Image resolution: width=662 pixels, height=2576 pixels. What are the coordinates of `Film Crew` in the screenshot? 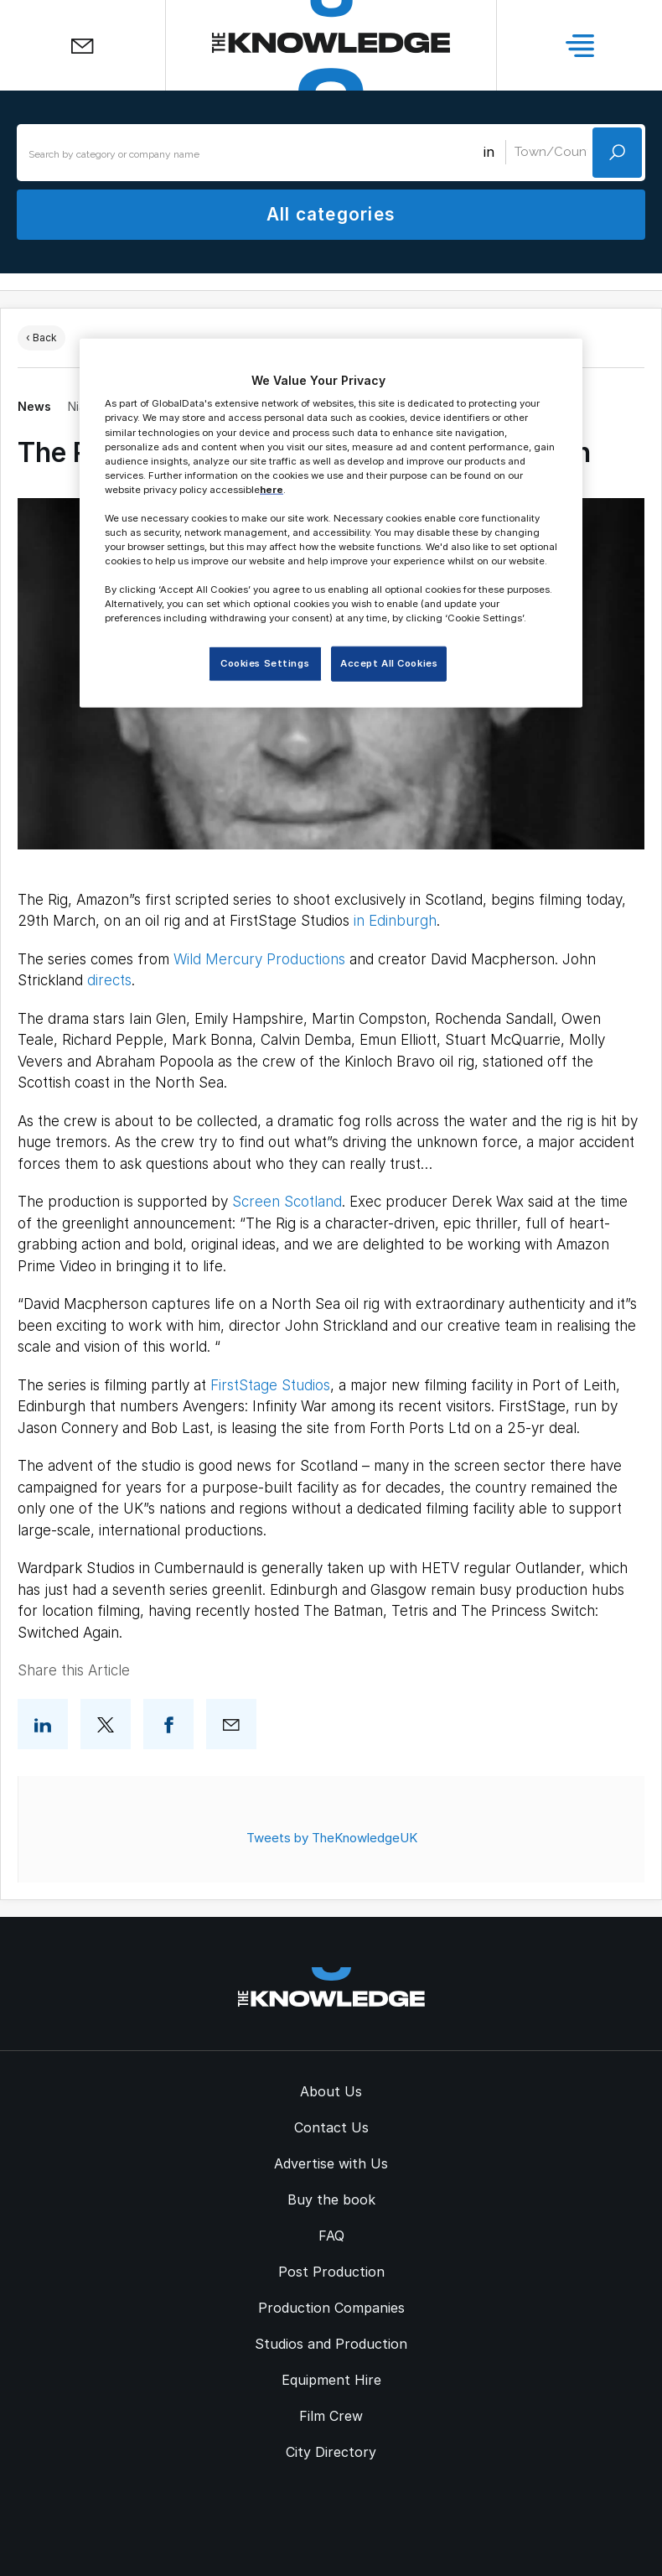 It's located at (331, 2415).